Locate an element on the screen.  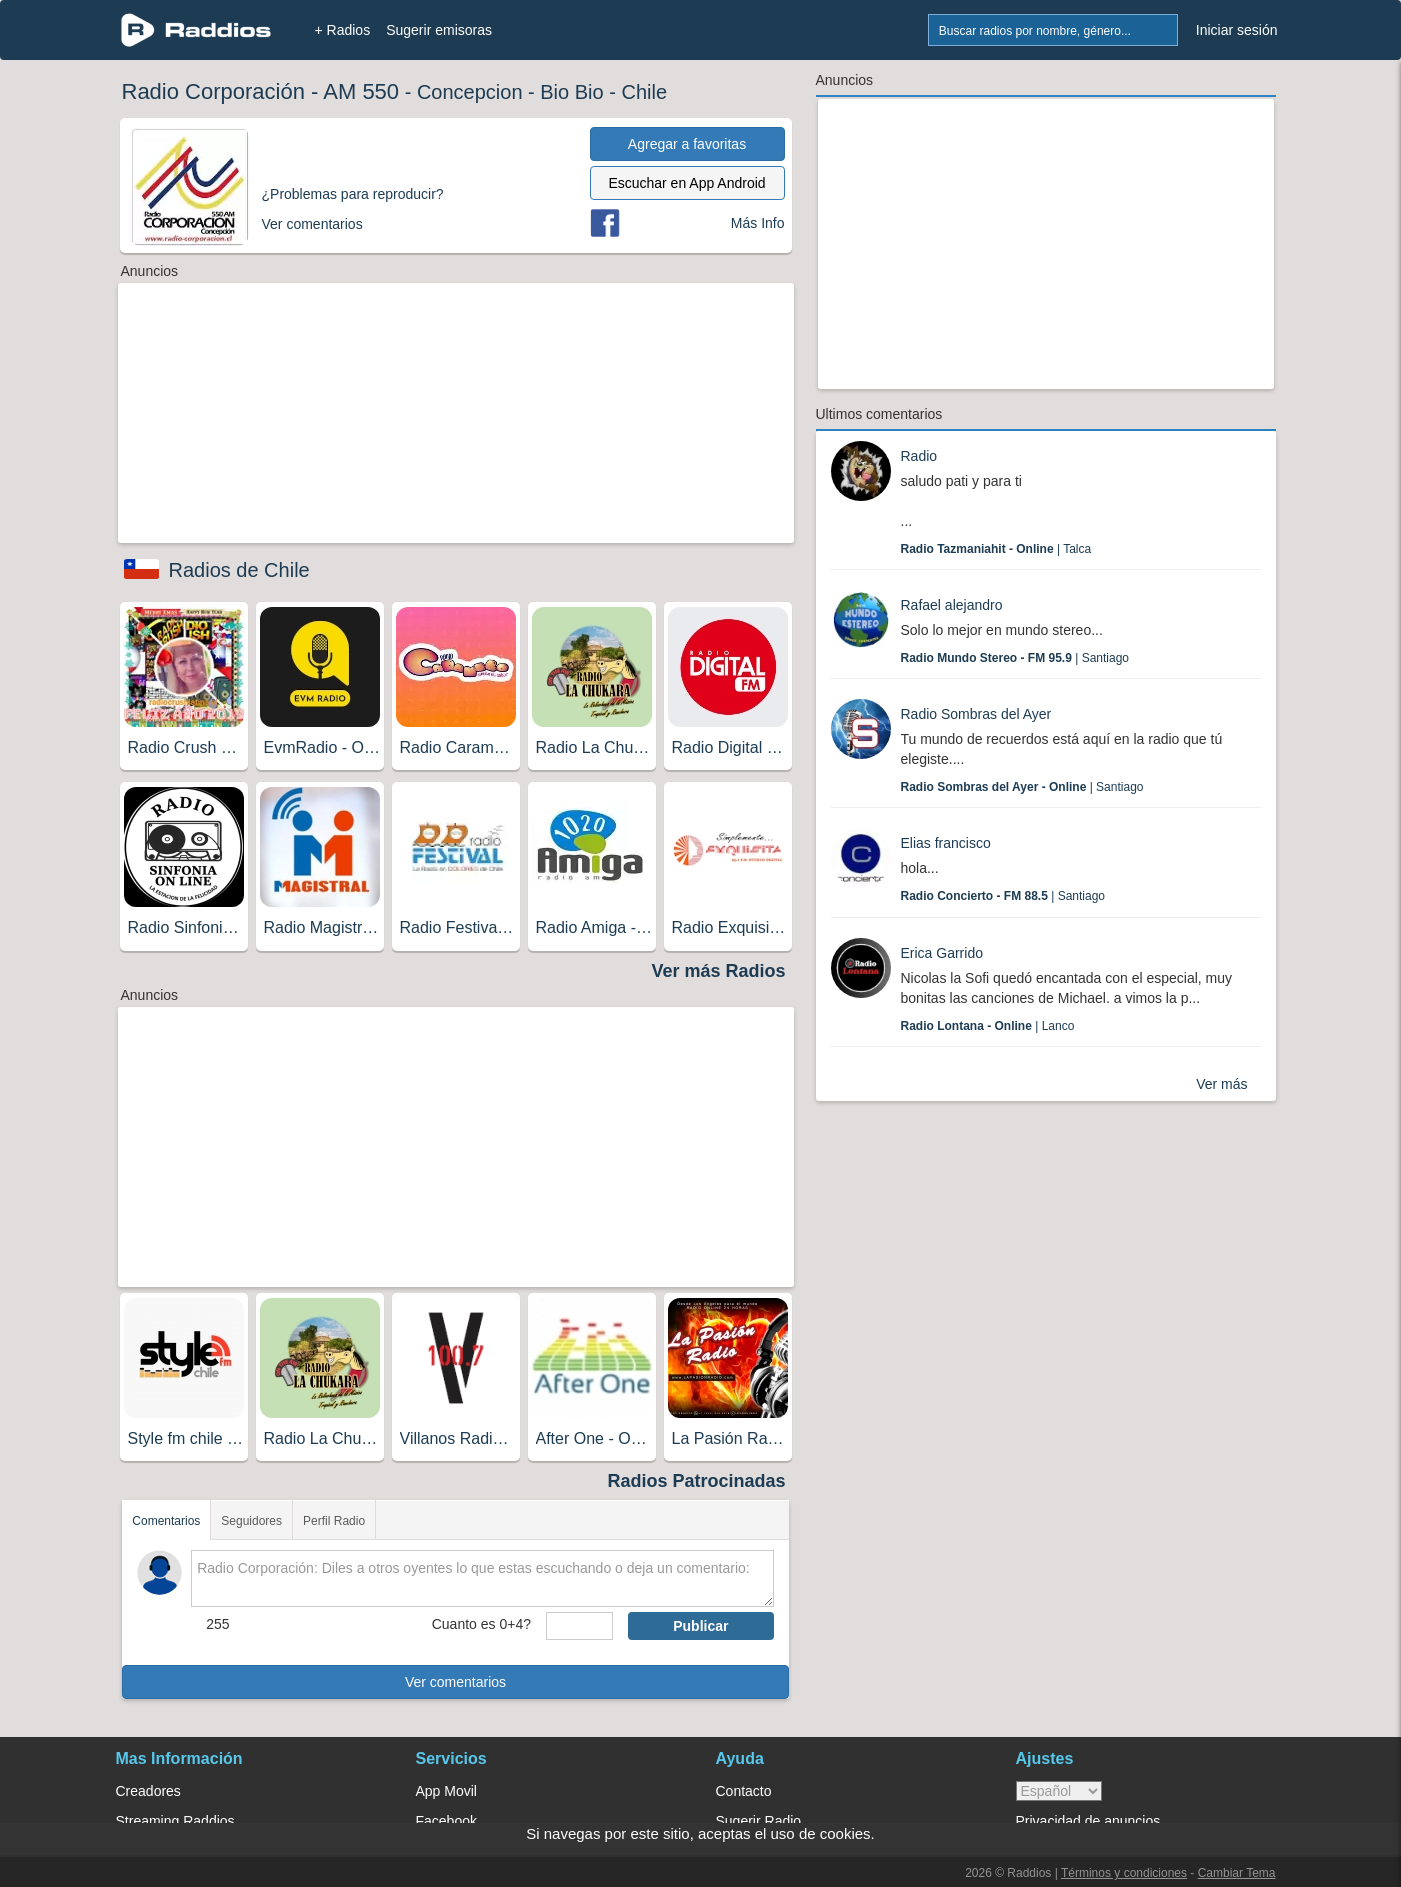
Radios de Chile is located at coordinates (239, 570).